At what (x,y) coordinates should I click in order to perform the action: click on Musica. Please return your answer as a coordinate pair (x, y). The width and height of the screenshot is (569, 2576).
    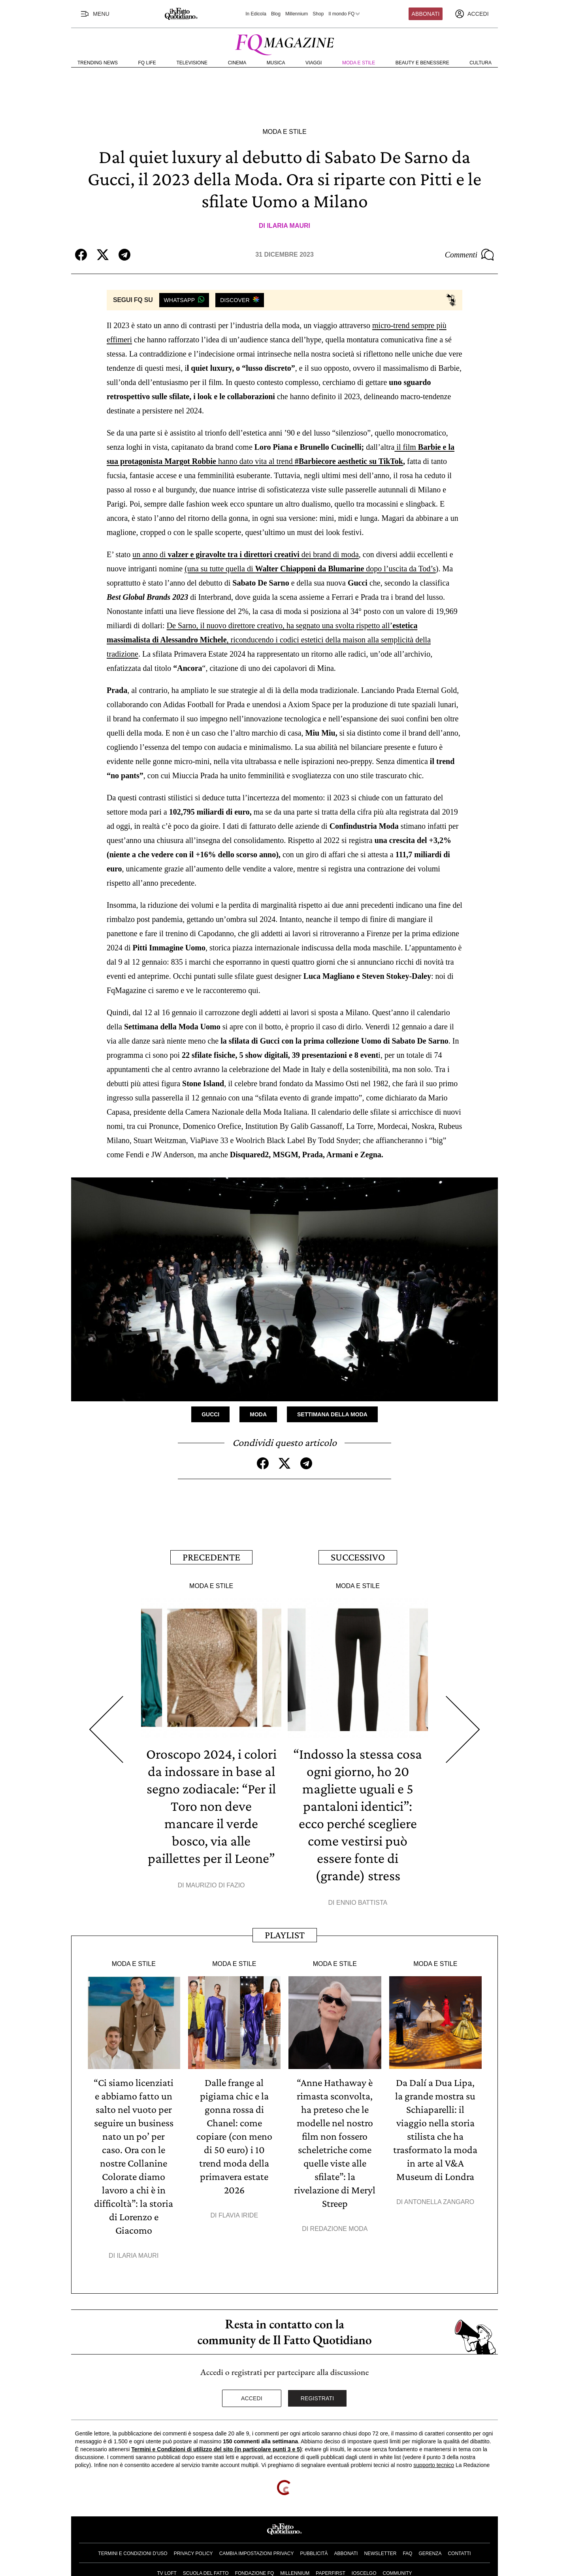
    Looking at the image, I should click on (276, 63).